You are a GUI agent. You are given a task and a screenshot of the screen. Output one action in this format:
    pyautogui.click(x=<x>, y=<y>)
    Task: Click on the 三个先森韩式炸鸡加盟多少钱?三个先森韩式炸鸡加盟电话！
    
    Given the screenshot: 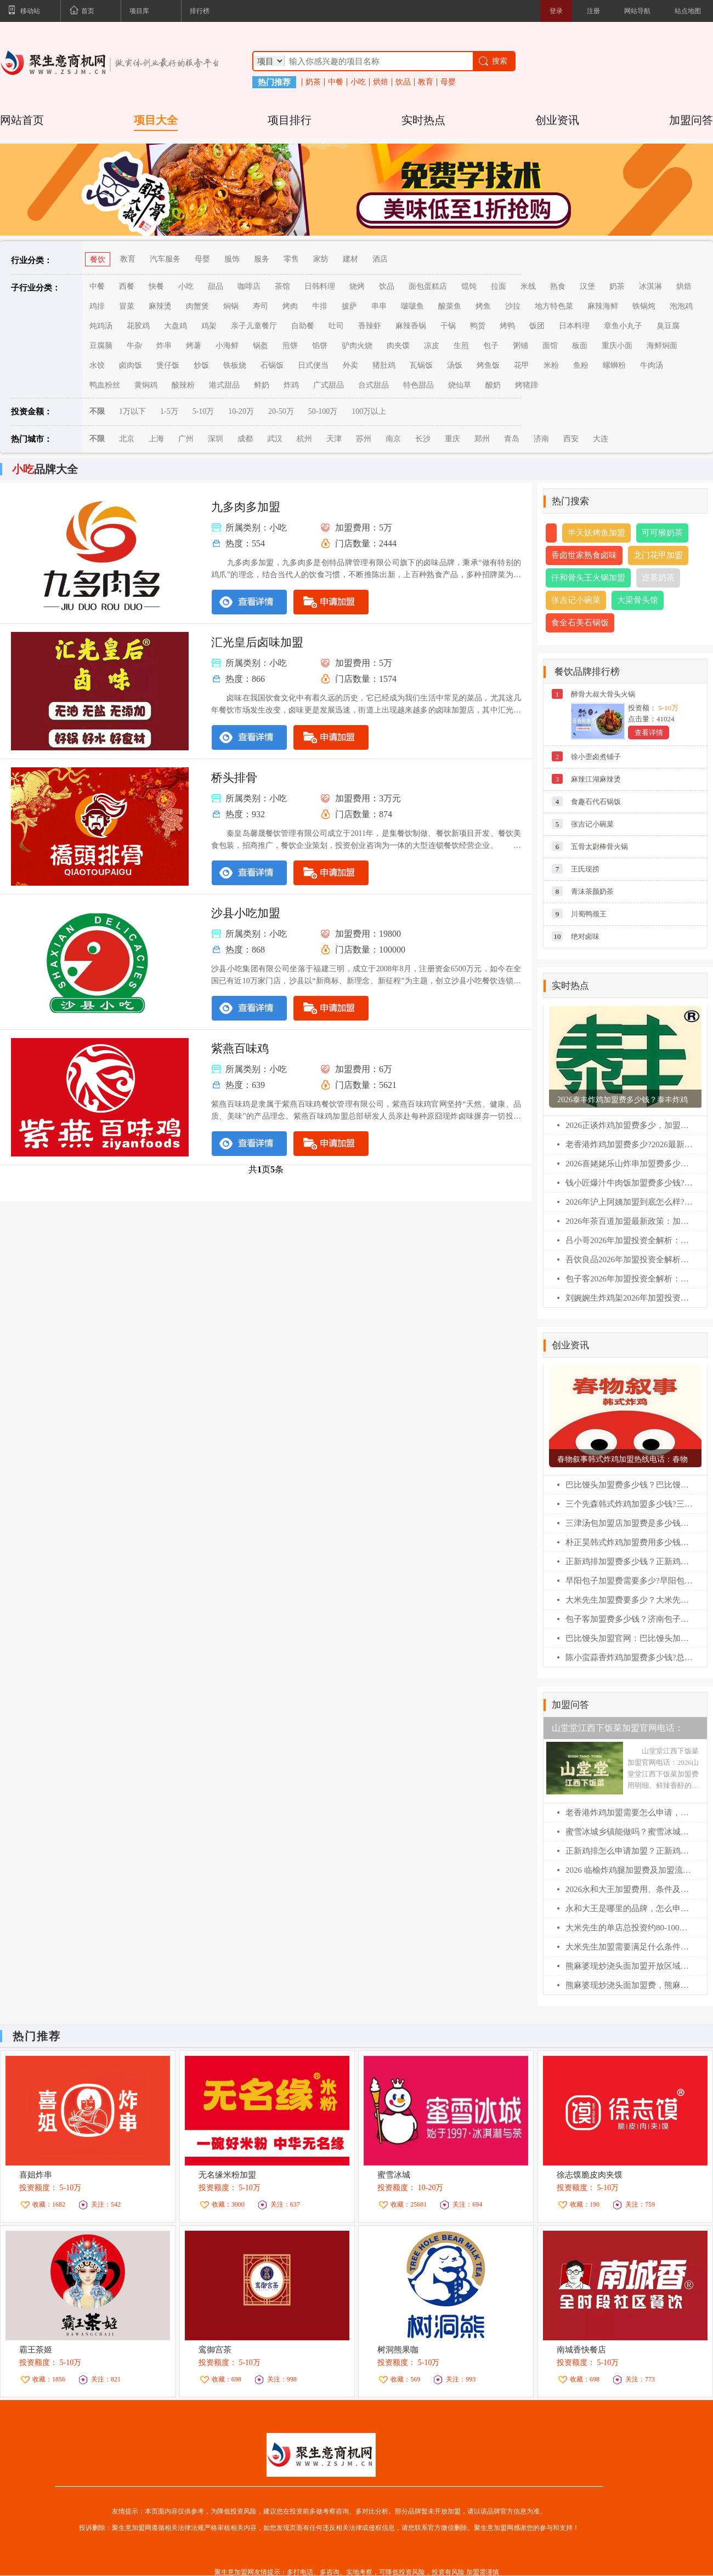 What is the action you would take?
    pyautogui.click(x=629, y=1504)
    